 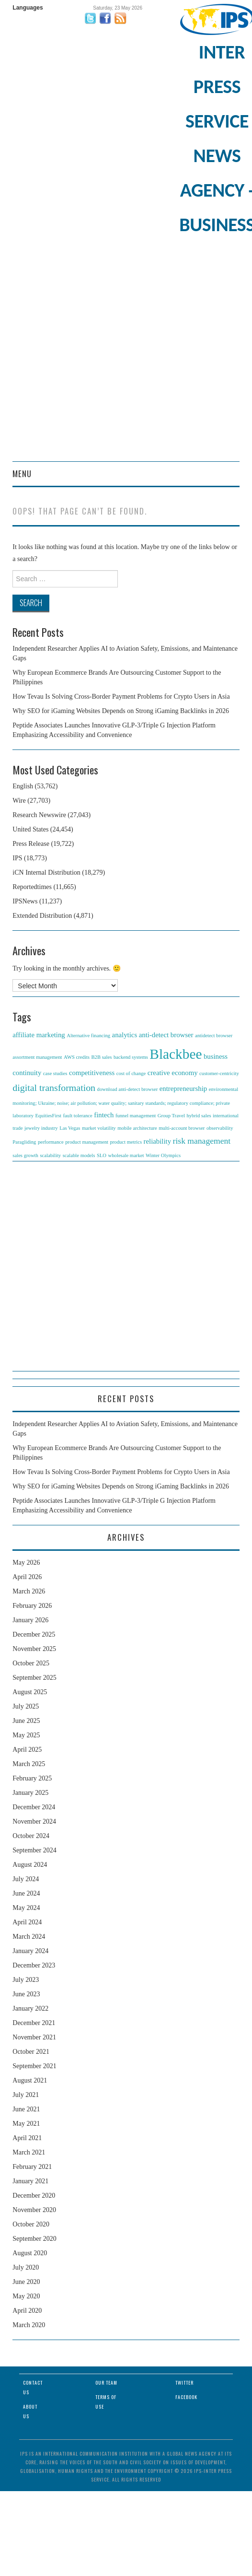 What do you see at coordinates (28, 1936) in the screenshot?
I see `March 2024` at bounding box center [28, 1936].